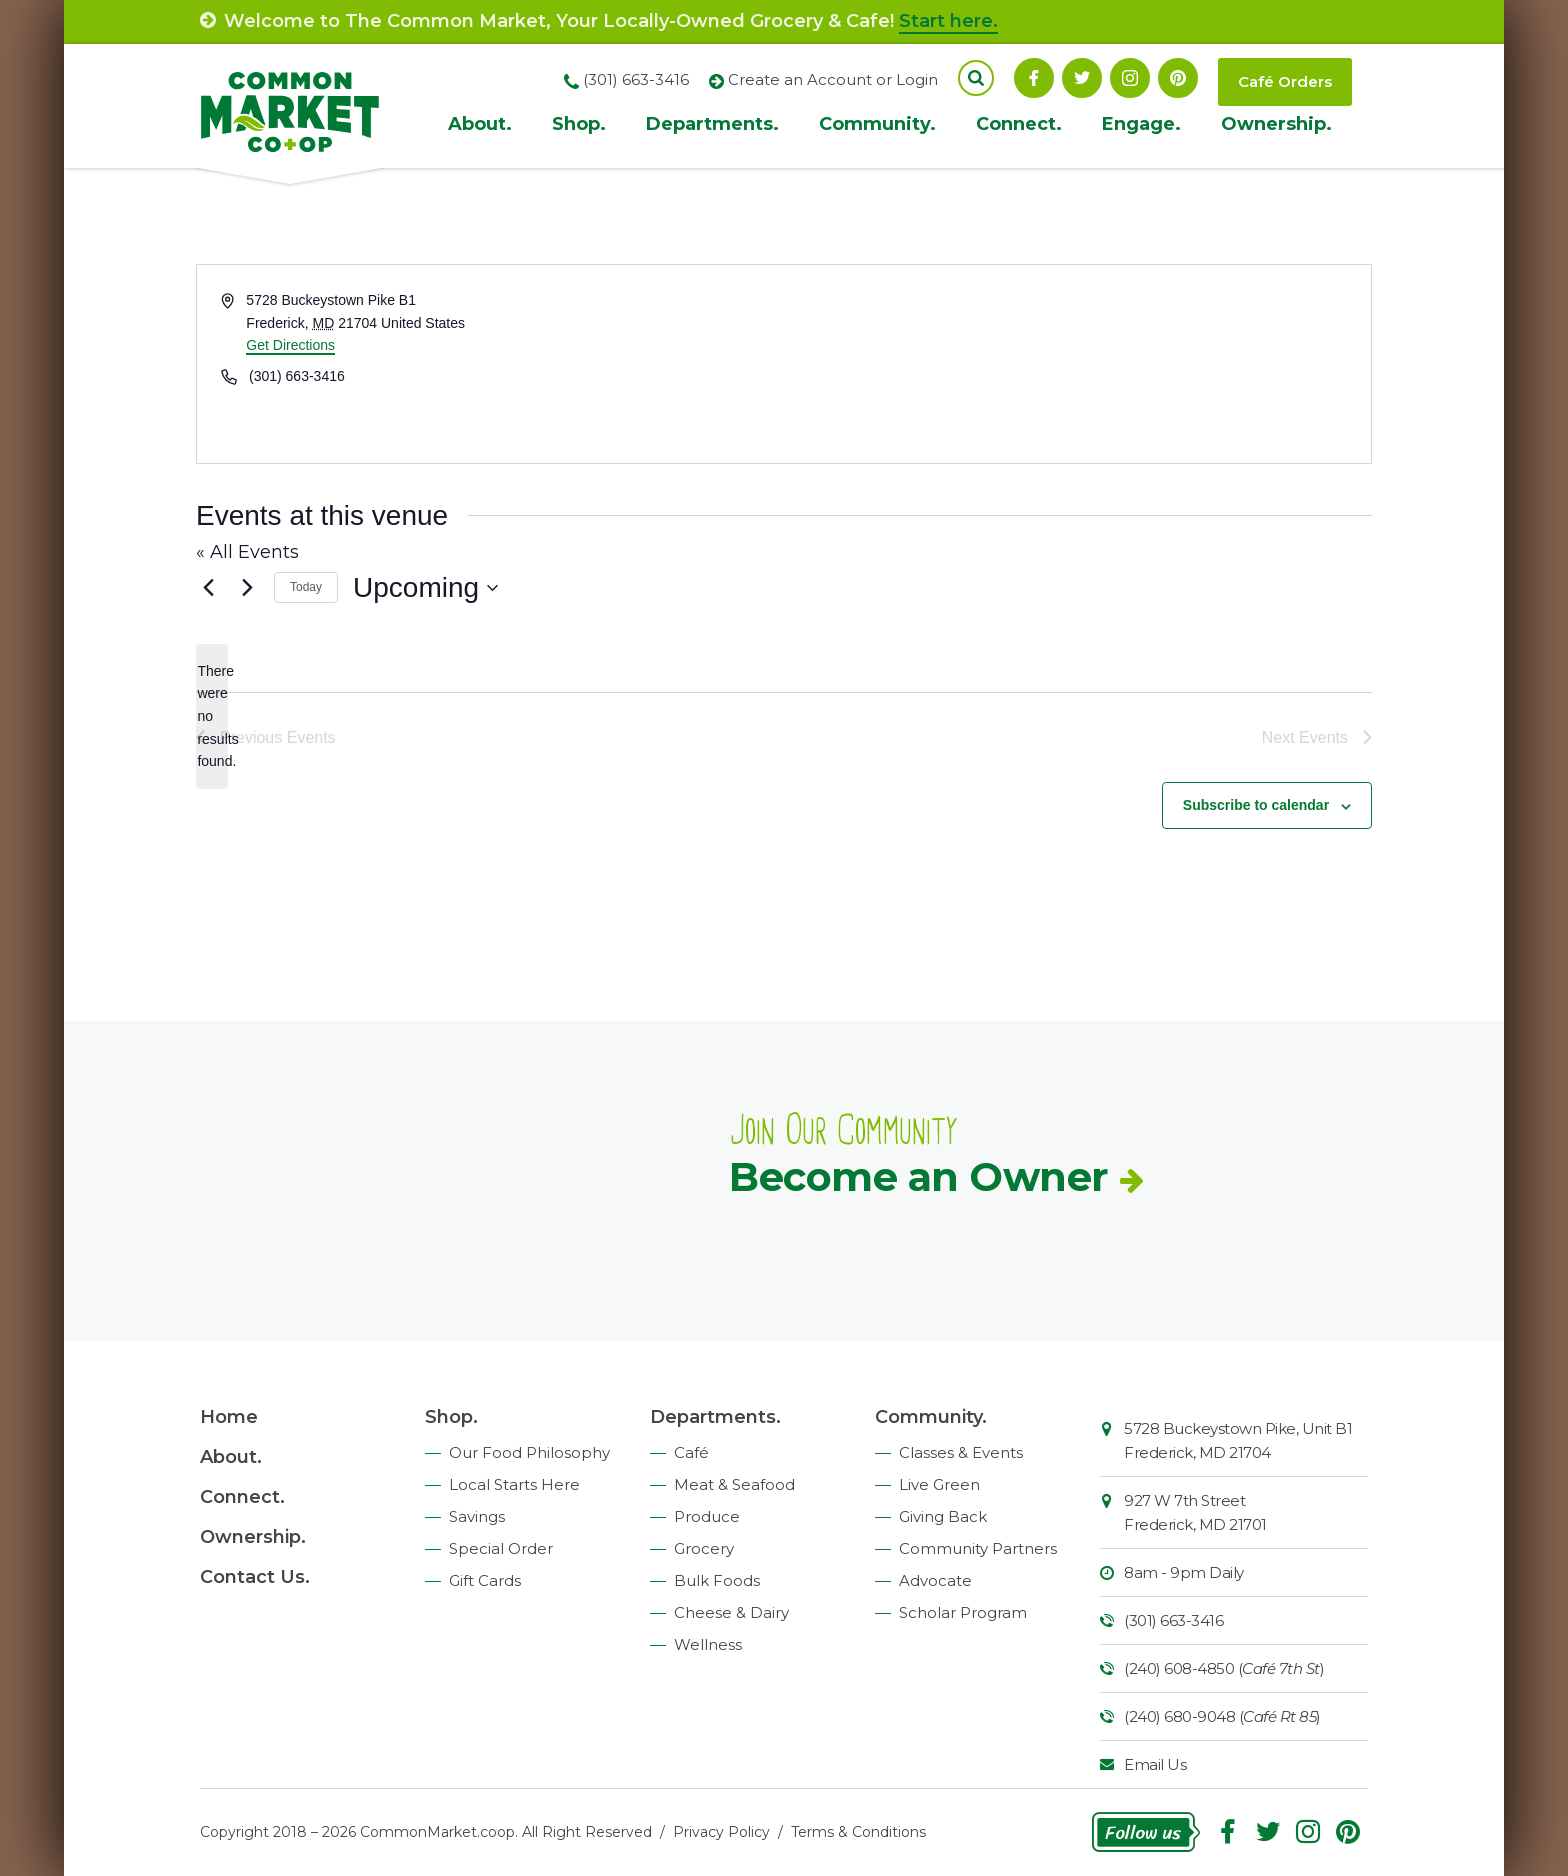 This screenshot has width=1568, height=1876. Describe the element at coordinates (1178, 78) in the screenshot. I see `Pinterest` at that location.